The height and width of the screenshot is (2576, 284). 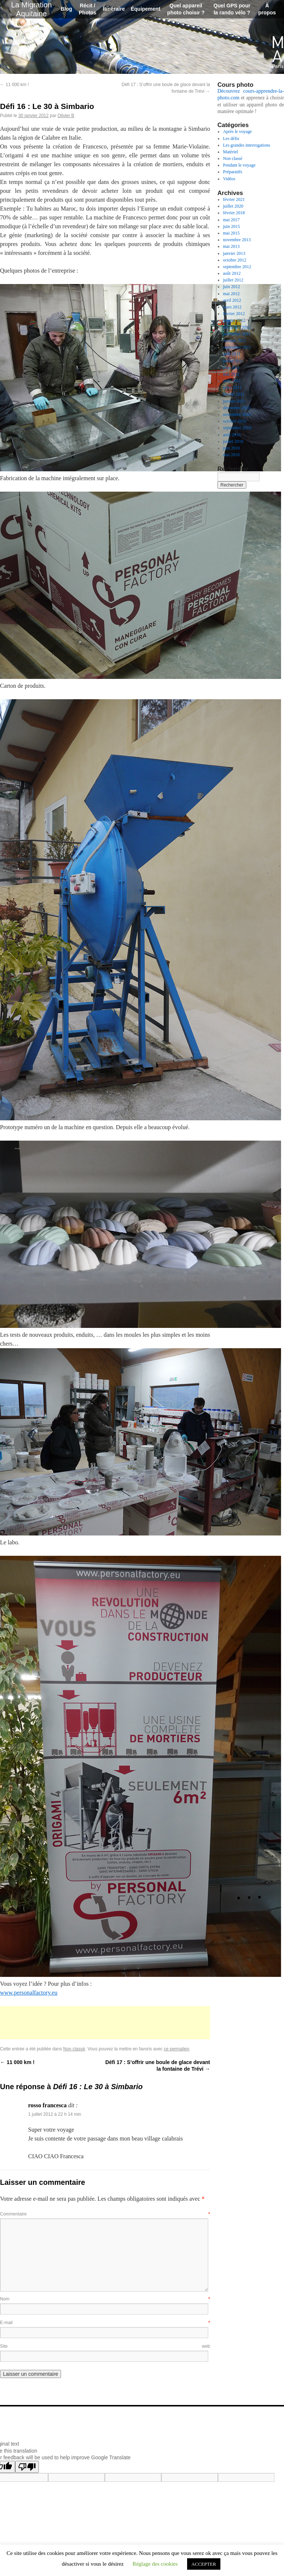 What do you see at coordinates (231, 293) in the screenshot?
I see `mai 2012` at bounding box center [231, 293].